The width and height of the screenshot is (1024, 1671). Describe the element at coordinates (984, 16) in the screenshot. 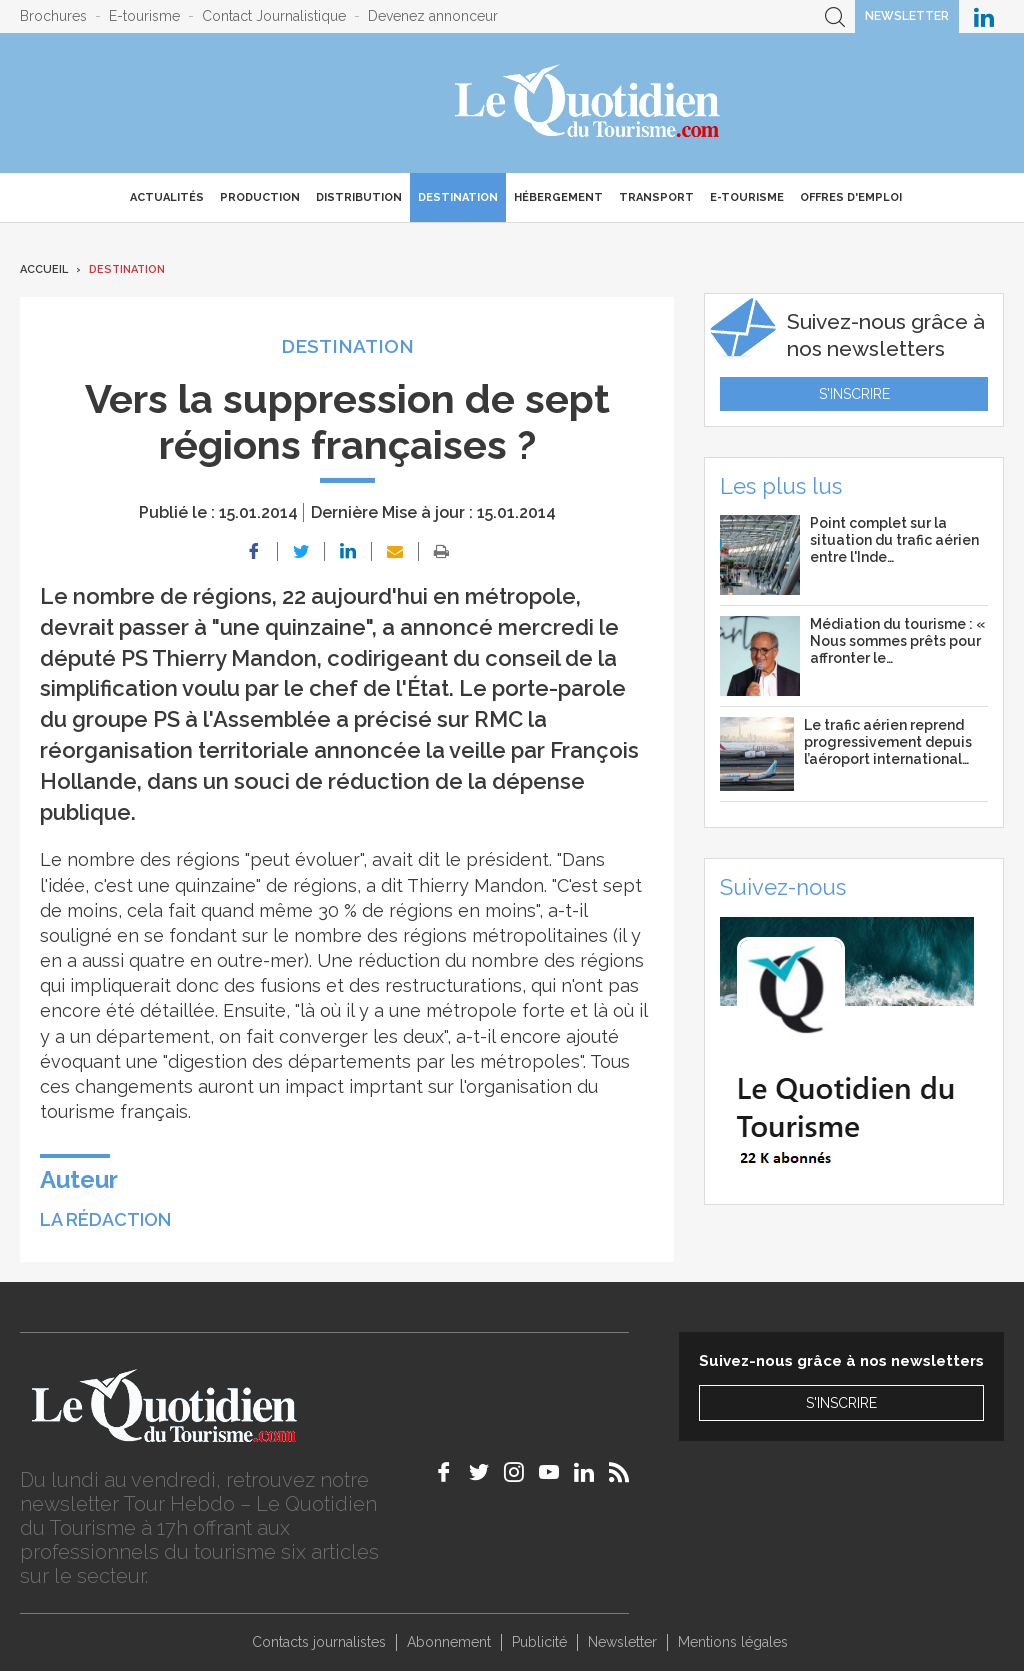

I see `Le Quotidien du Tourisme sur LinkedIn` at that location.